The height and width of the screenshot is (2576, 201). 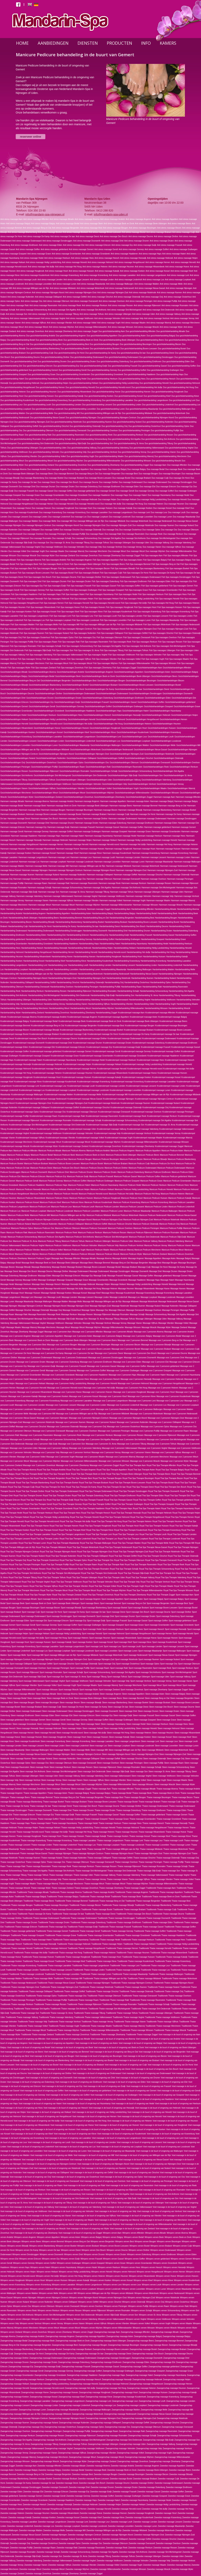 I want to click on Duo gezichtsbehandeling Tilburg, so click(x=158, y=443).